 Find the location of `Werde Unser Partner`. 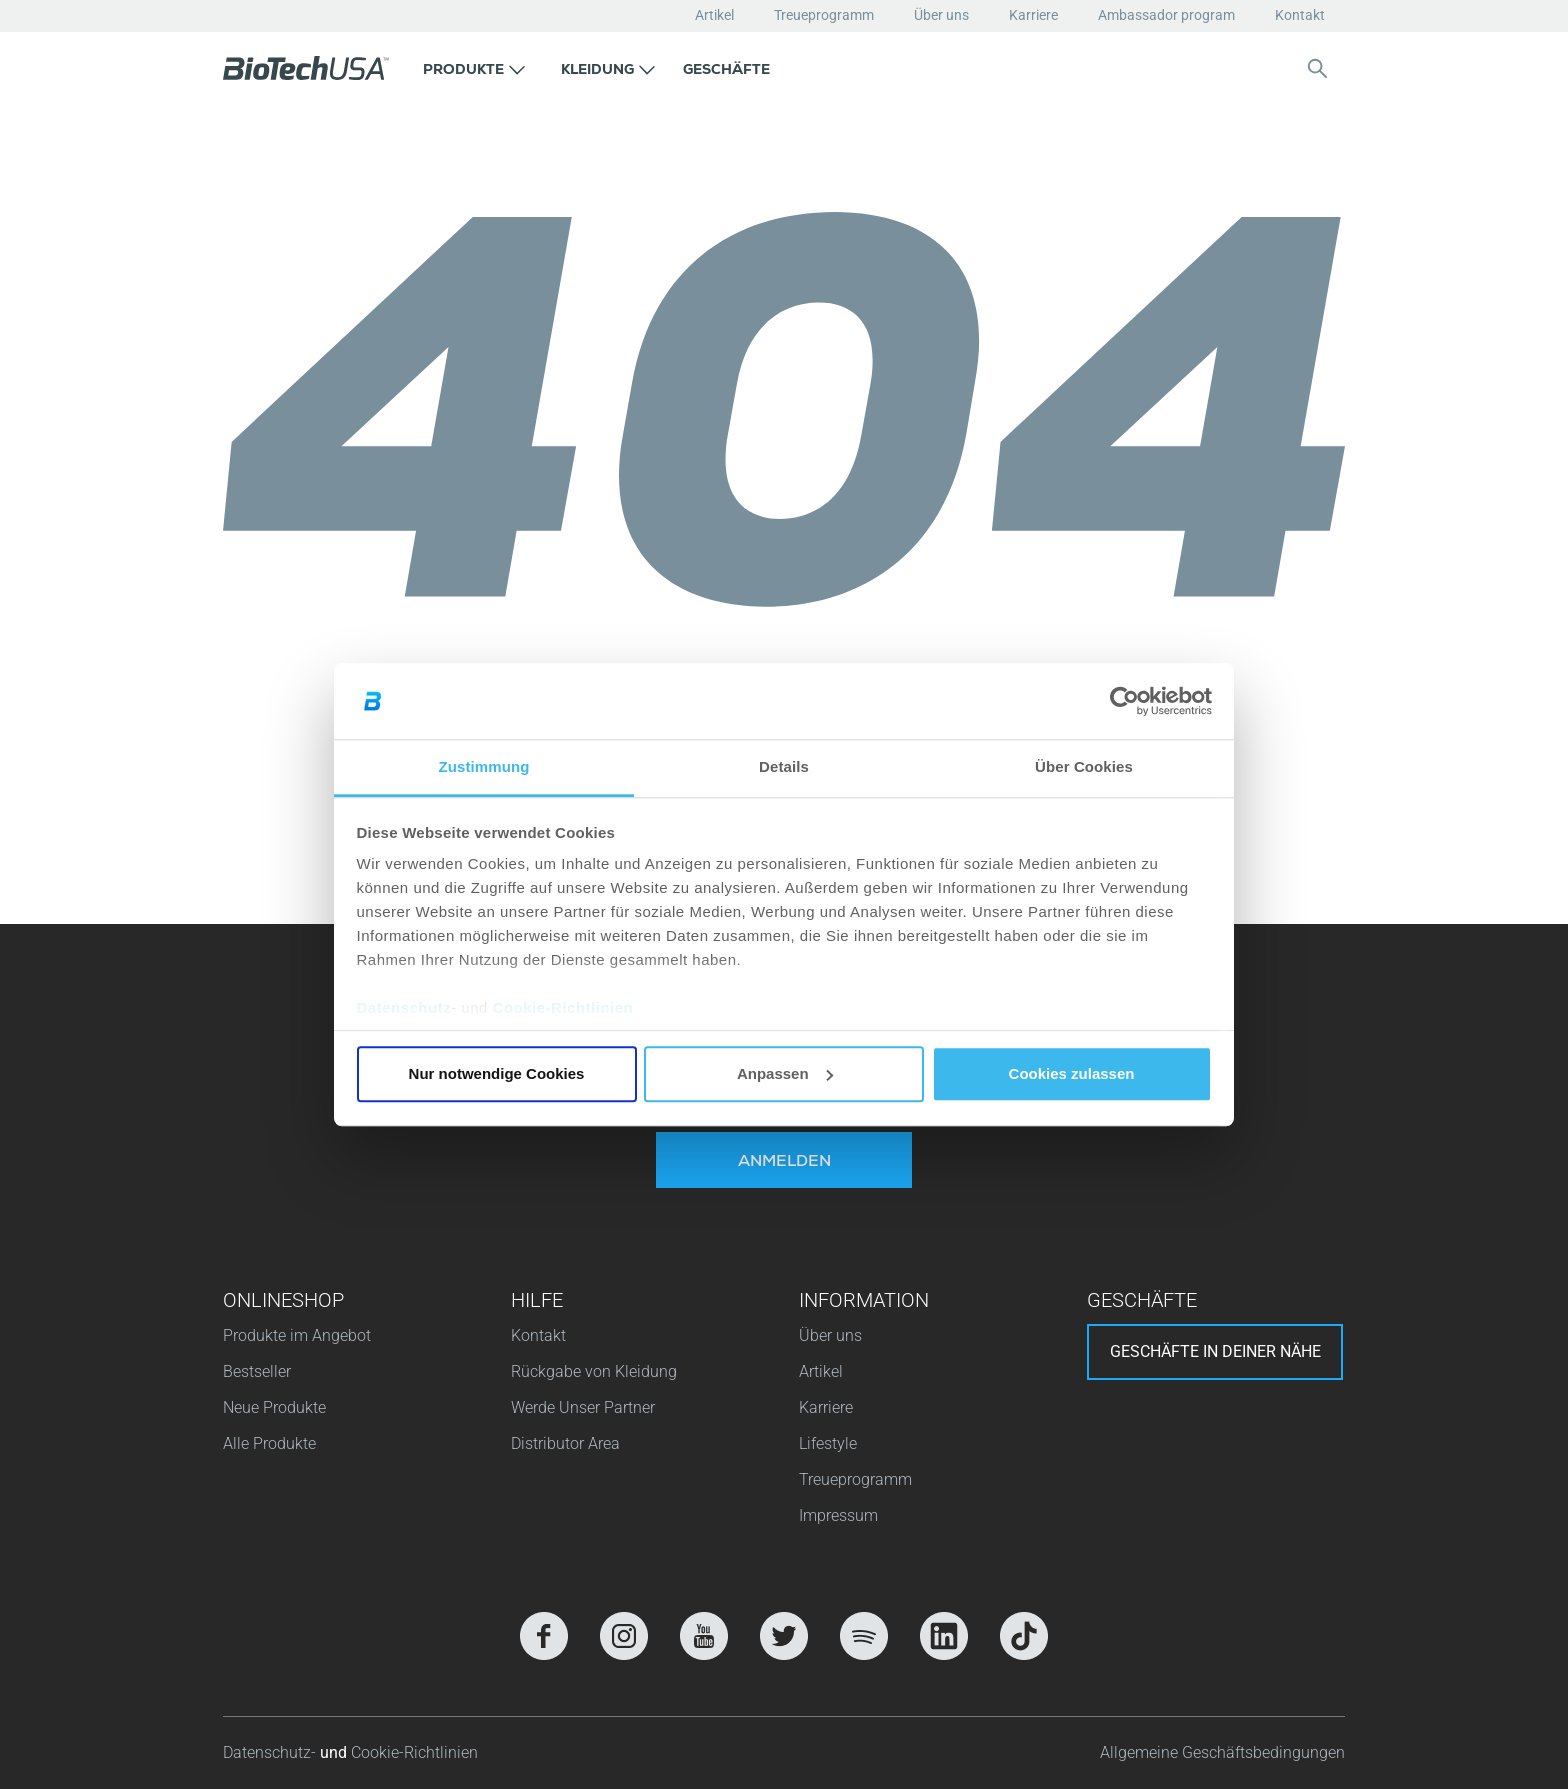

Werde Unser Partner is located at coordinates (583, 1407).